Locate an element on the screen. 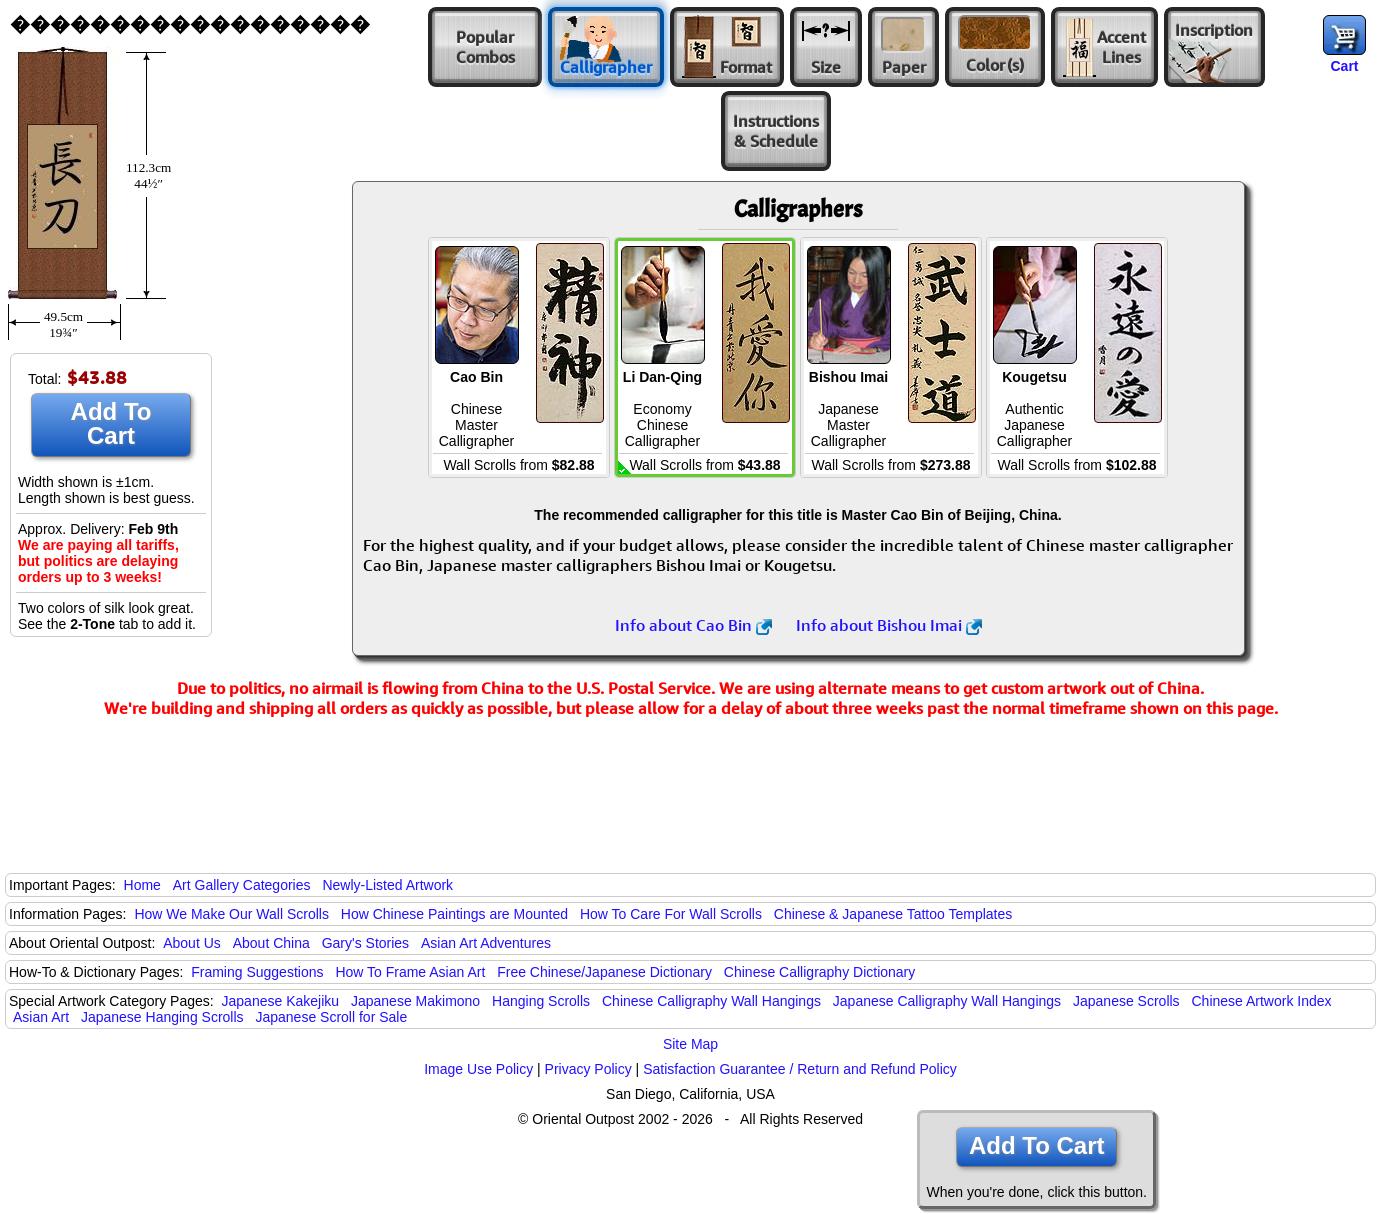  Asian Art is located at coordinates (41, 1017).